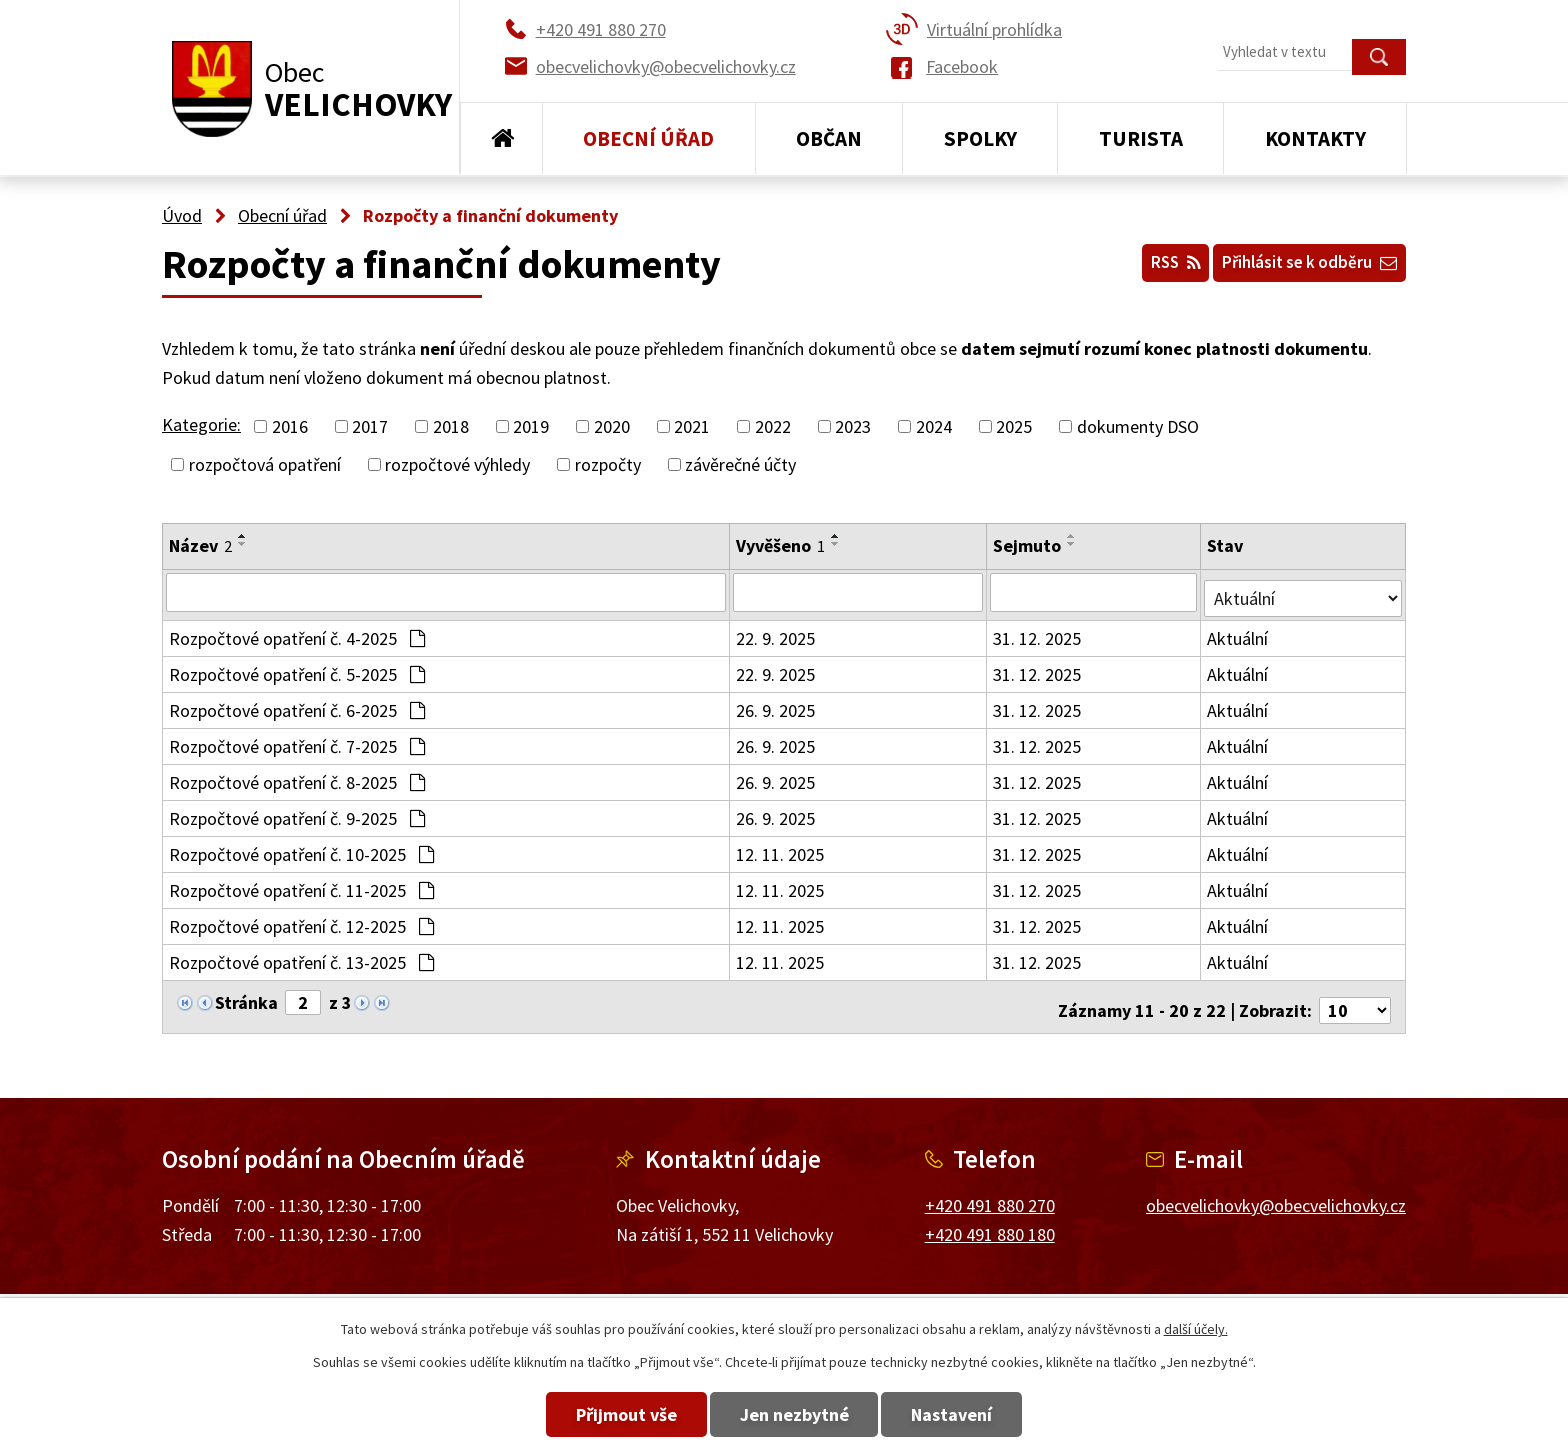  Describe the element at coordinates (1315, 138) in the screenshot. I see `Kontakty` at that location.